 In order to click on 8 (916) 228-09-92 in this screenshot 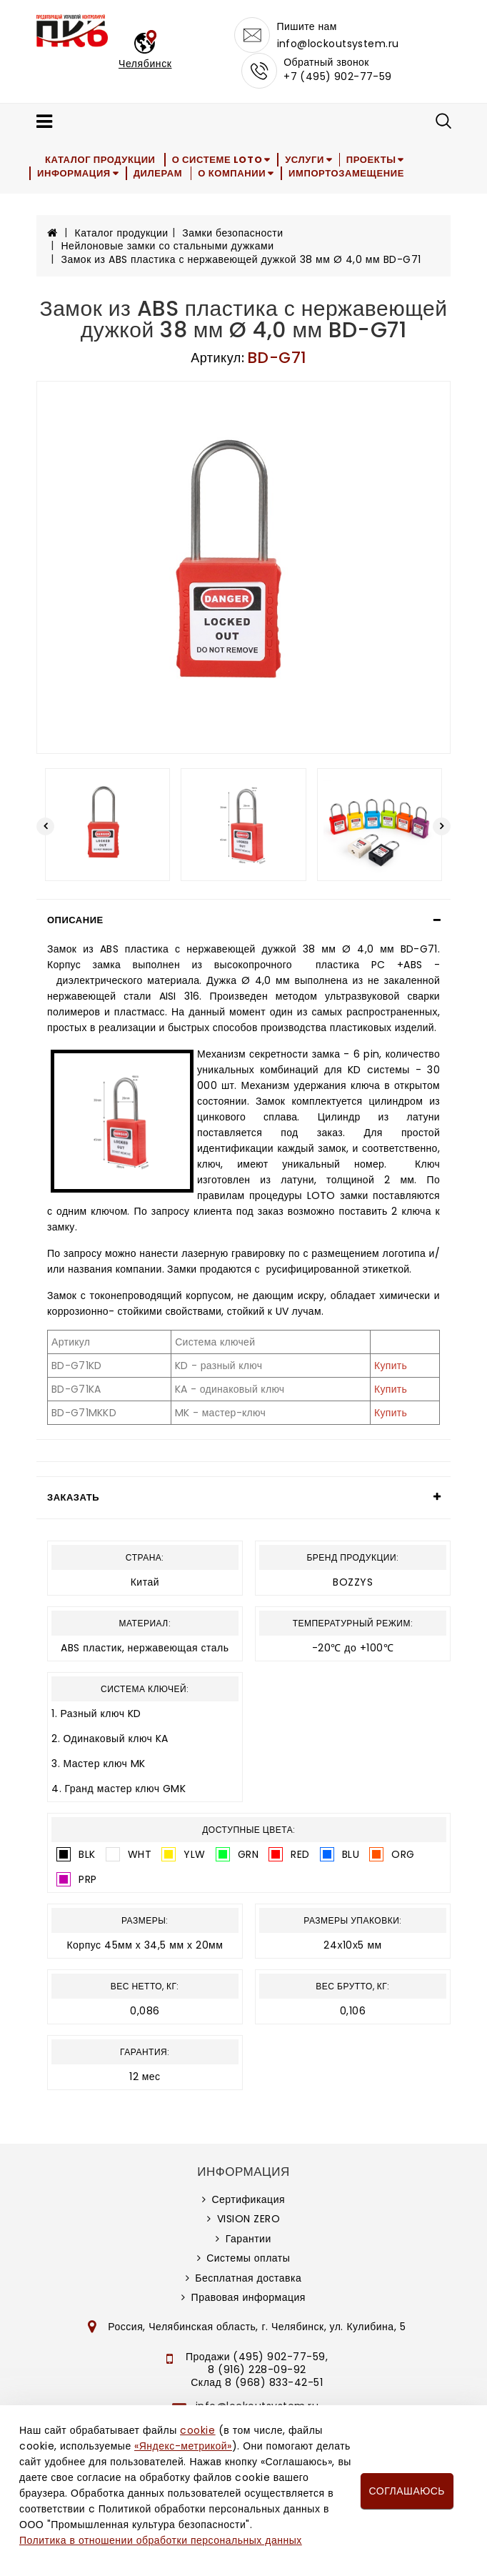, I will do `click(257, 2369)`.